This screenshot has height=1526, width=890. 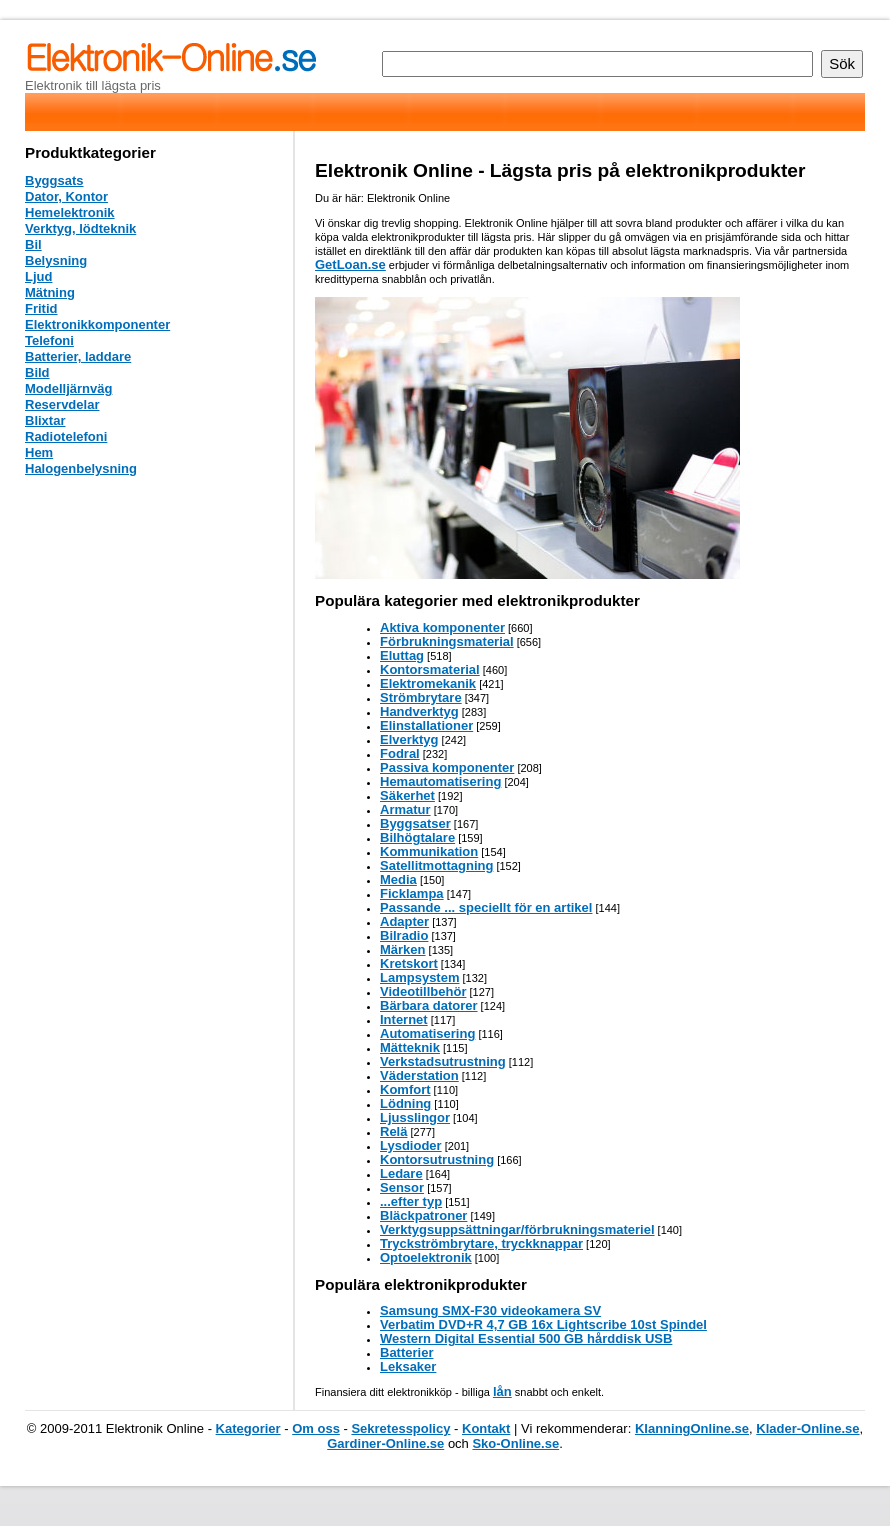 What do you see at coordinates (417, 837) in the screenshot?
I see `Bilhögtalare` at bounding box center [417, 837].